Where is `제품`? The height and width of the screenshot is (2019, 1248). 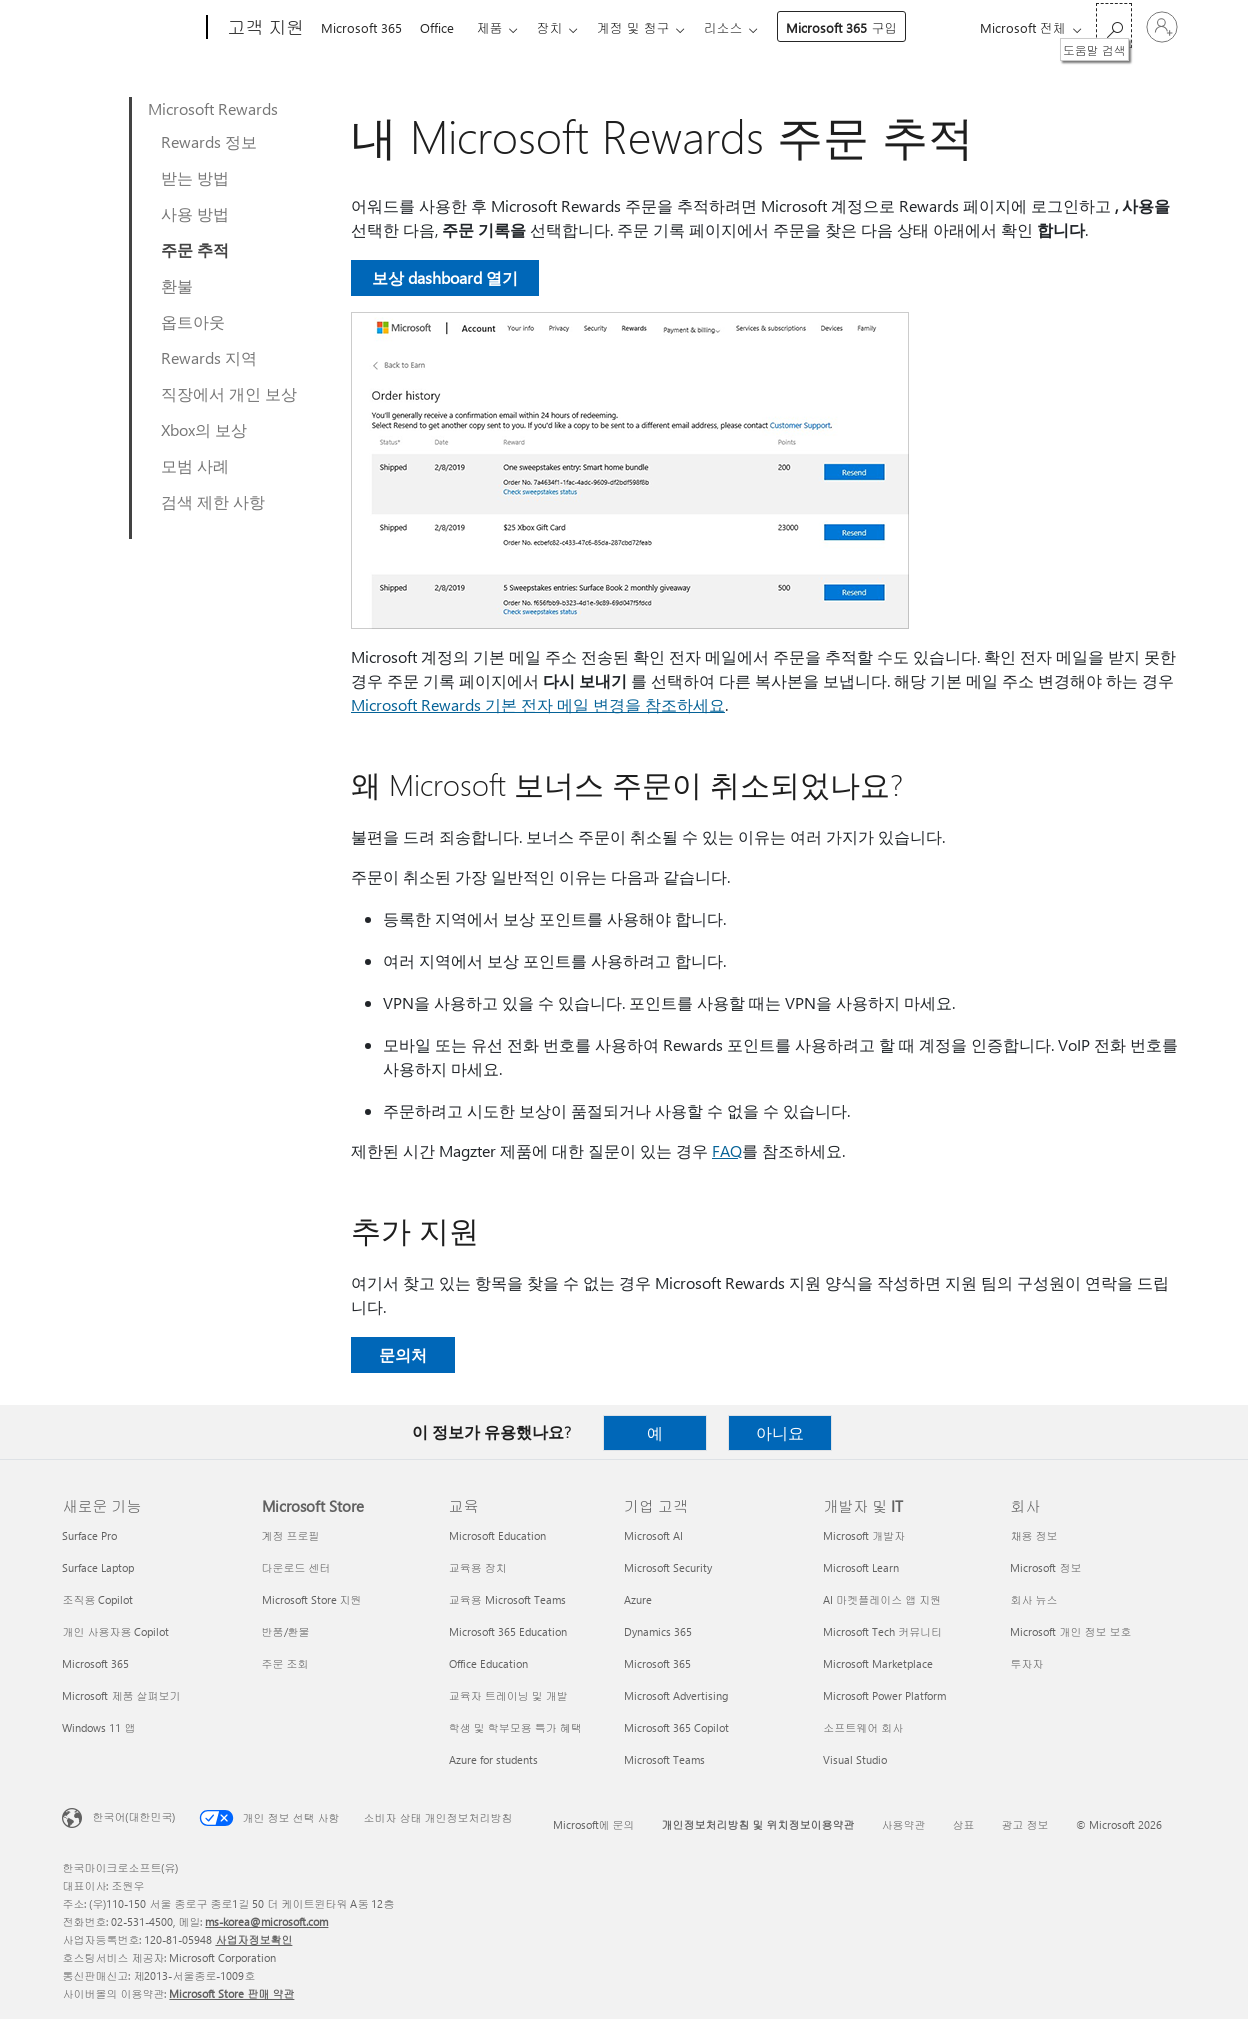
제품 is located at coordinates (497, 27).